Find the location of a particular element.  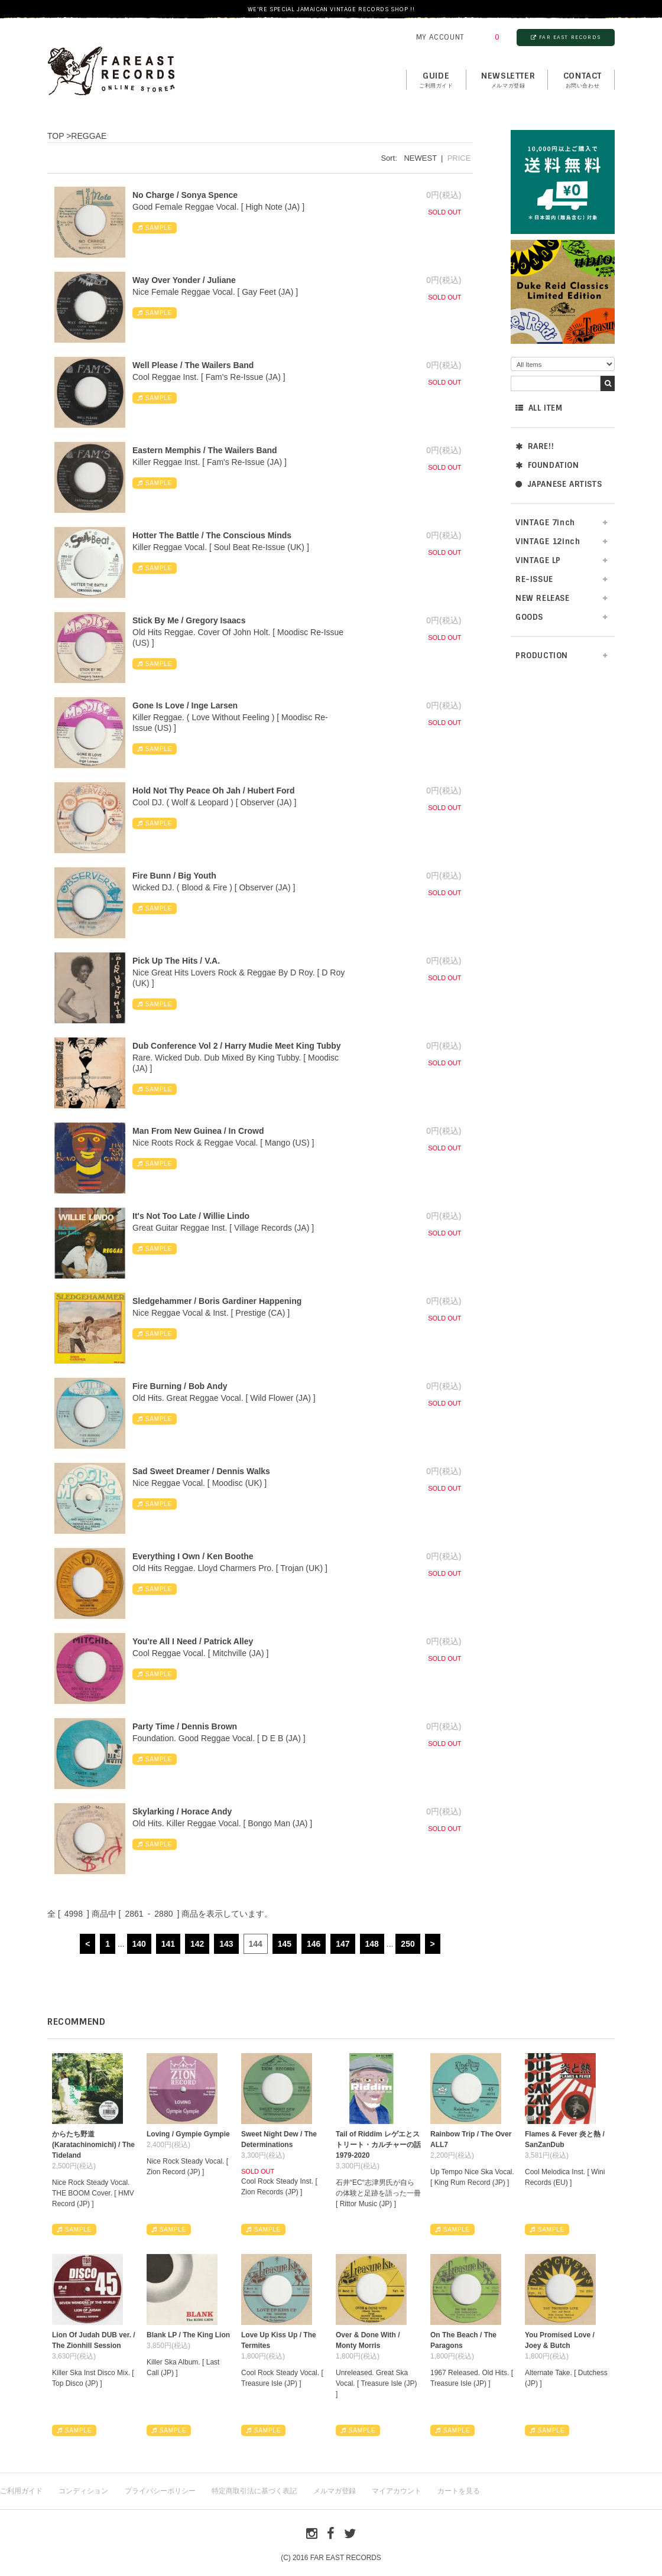

Sledgehammer / Boris Gardiner Happening is located at coordinates (216, 1301).